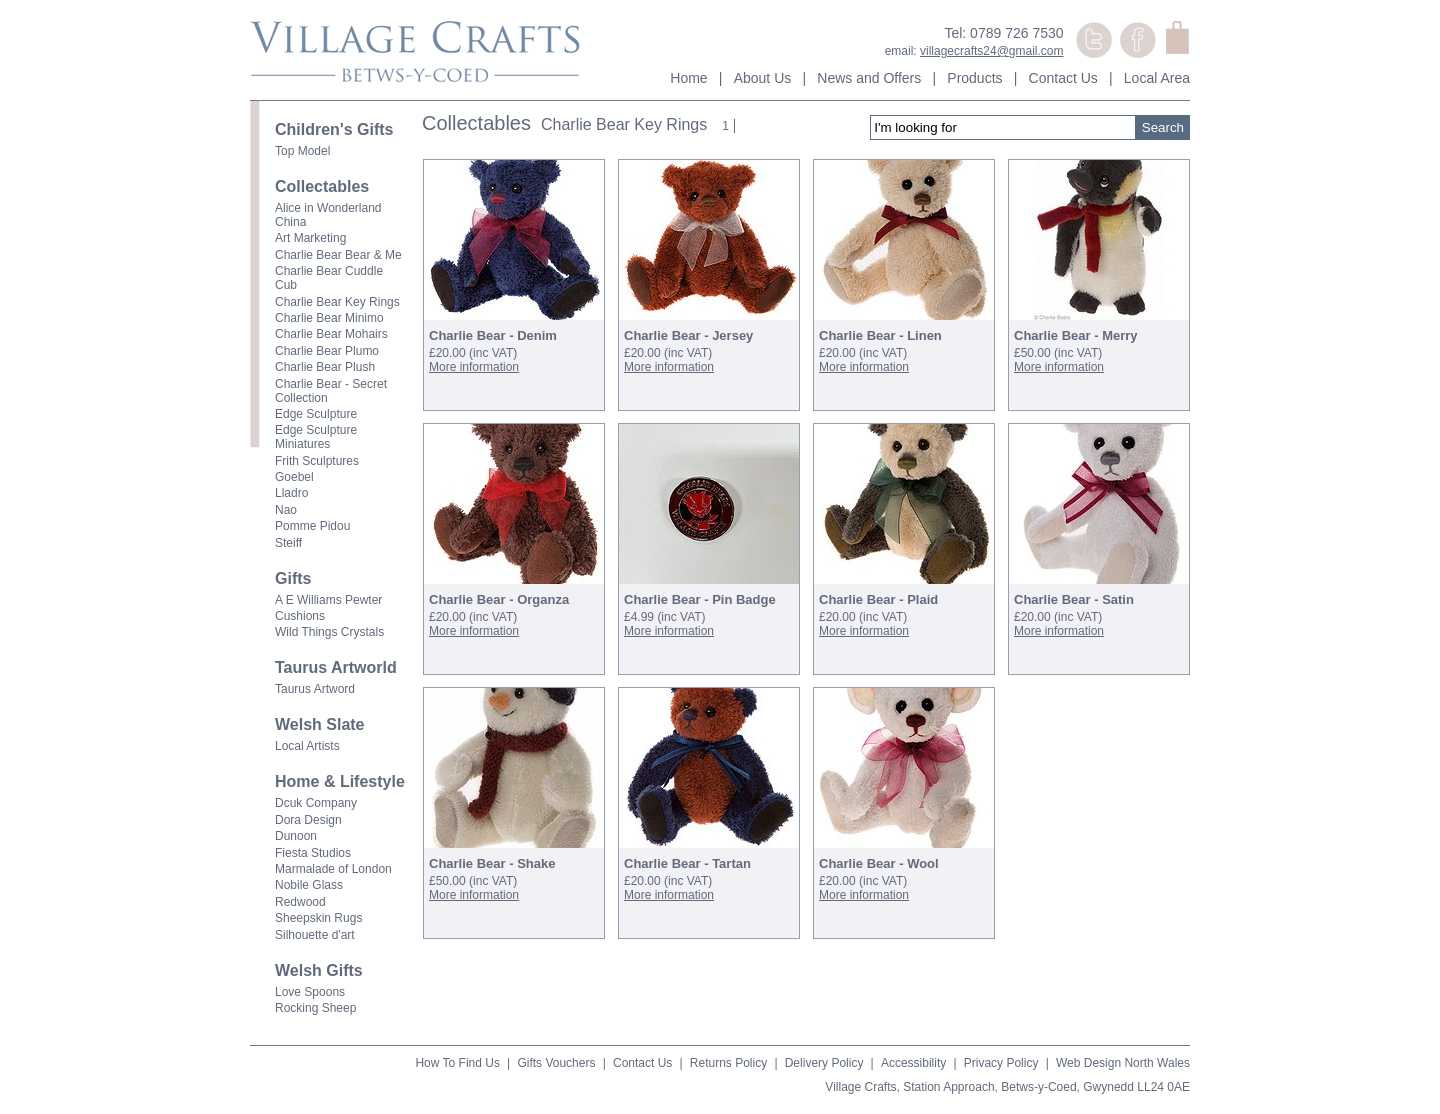 This screenshot has height=1114, width=1440. I want to click on Taurus Artword, so click(315, 689).